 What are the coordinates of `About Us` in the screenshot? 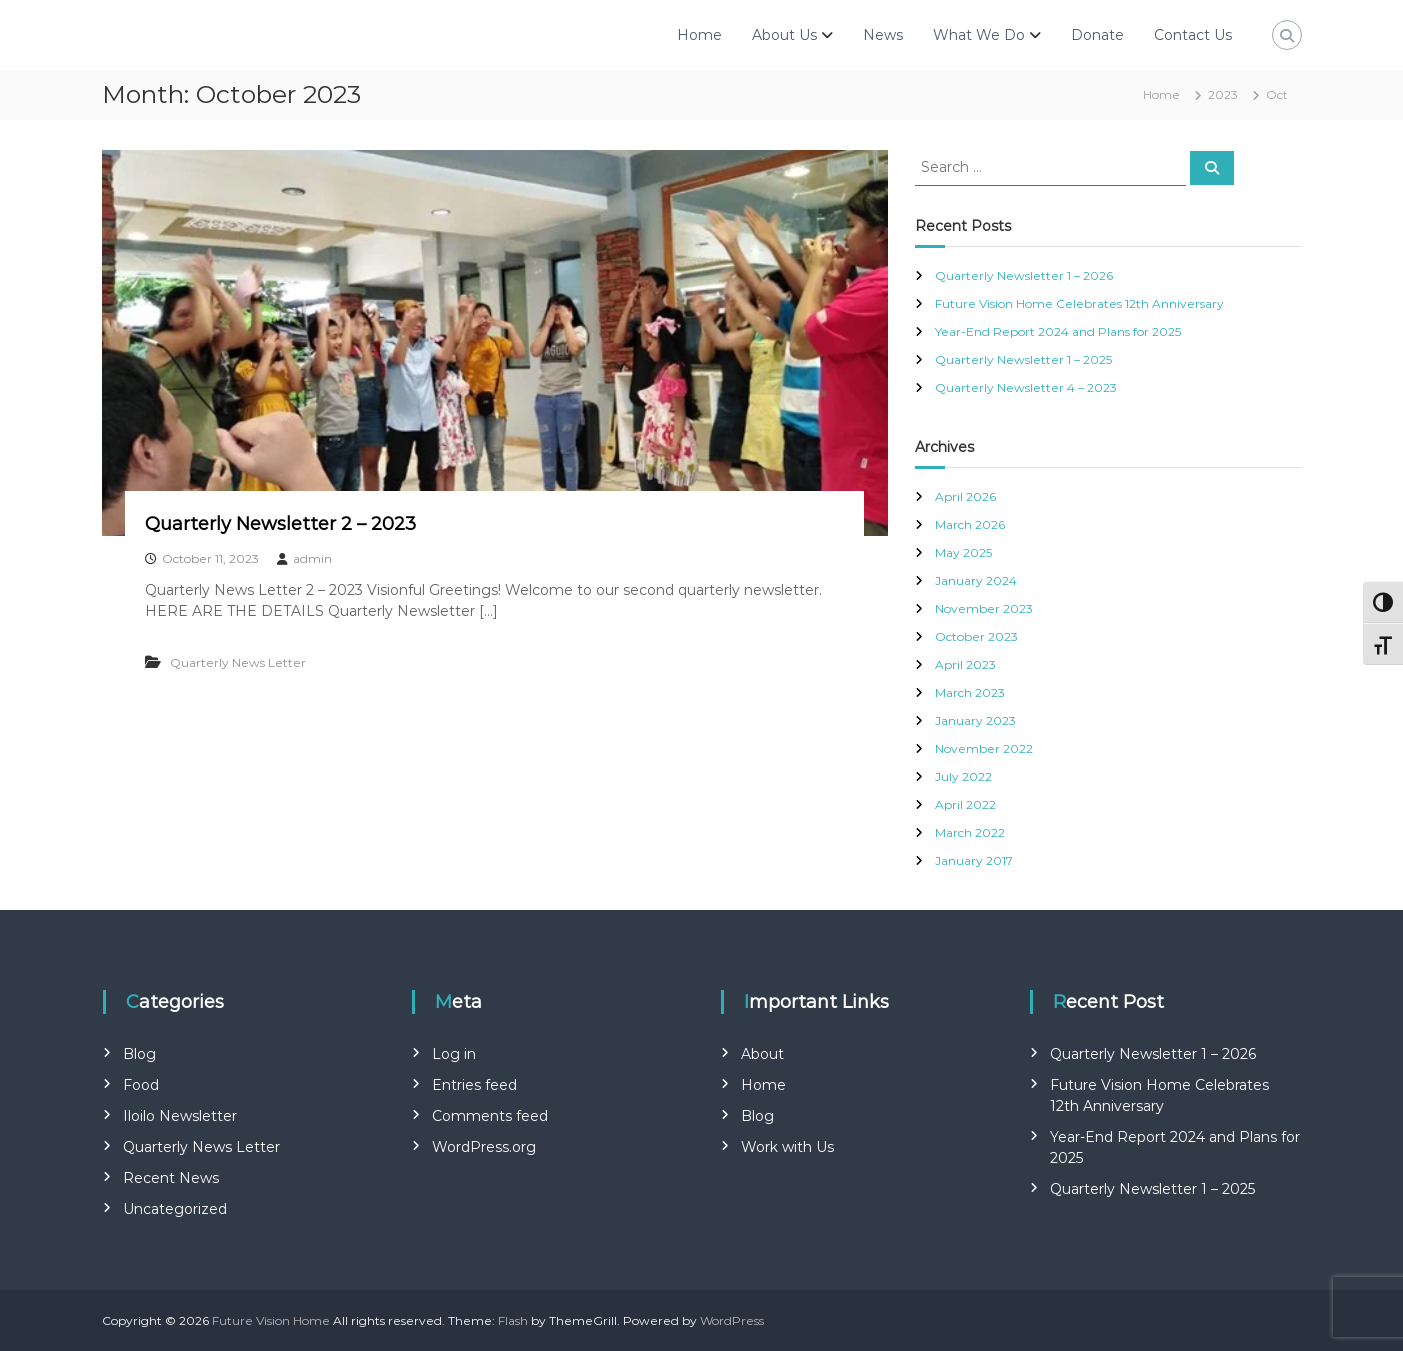 It's located at (784, 35).